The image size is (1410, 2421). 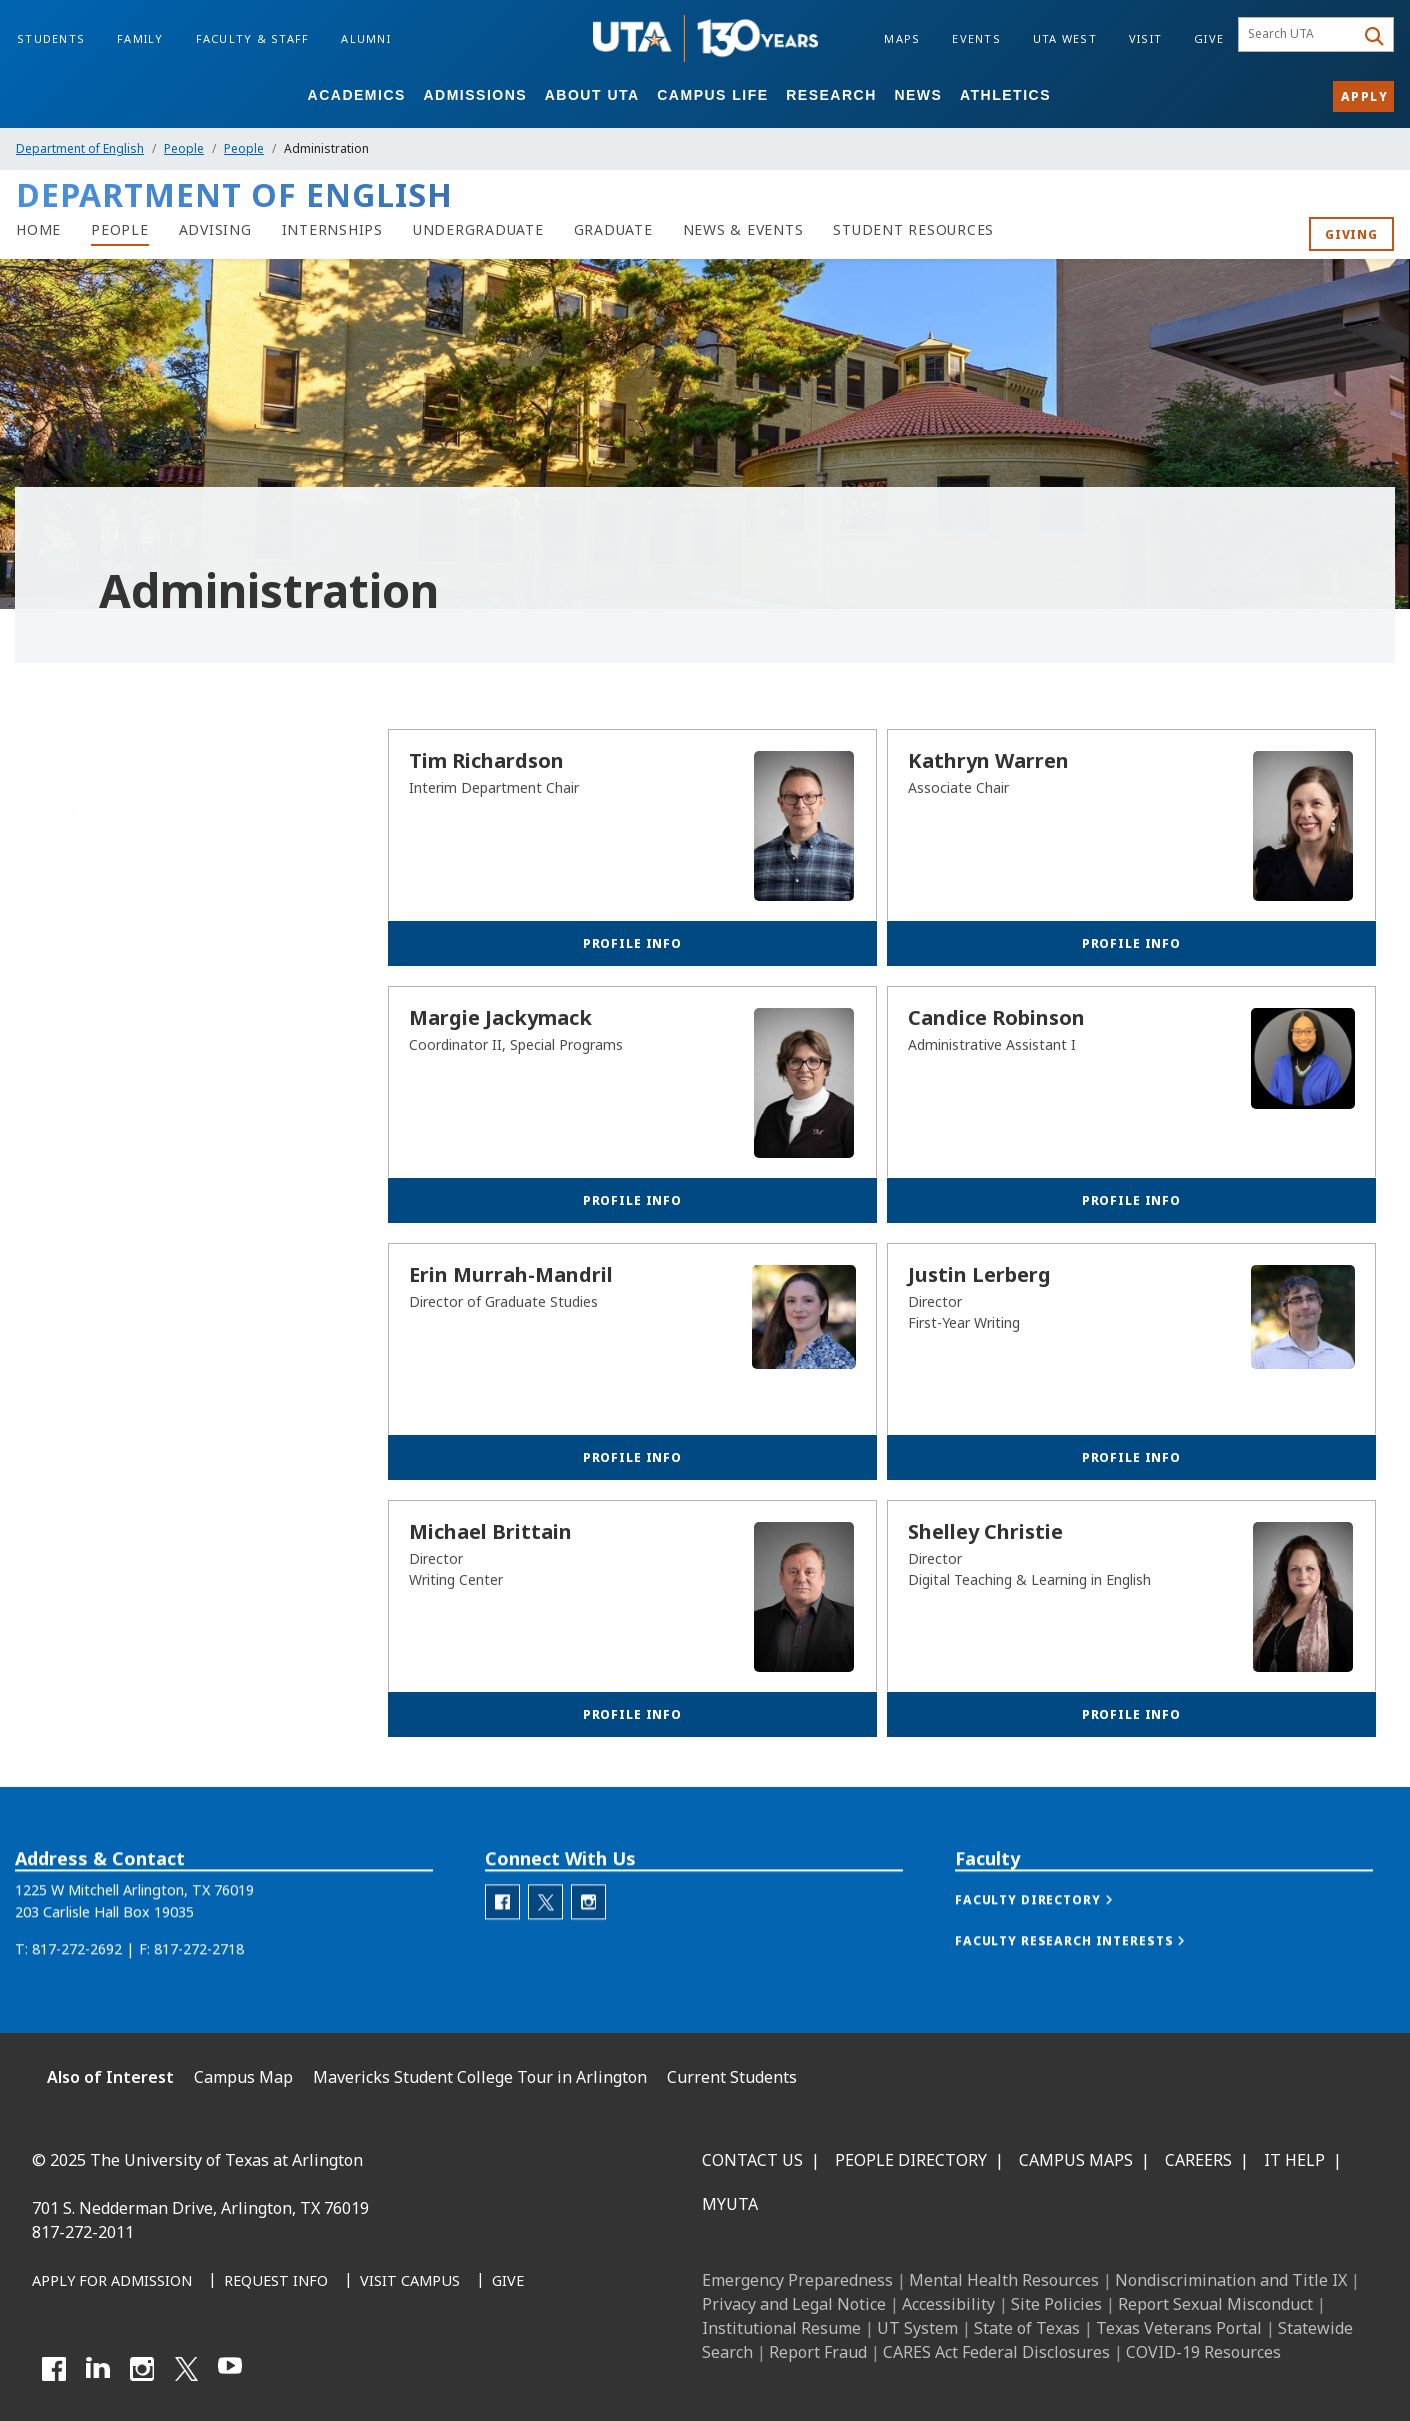 What do you see at coordinates (948, 2304) in the screenshot?
I see `Accessibility` at bounding box center [948, 2304].